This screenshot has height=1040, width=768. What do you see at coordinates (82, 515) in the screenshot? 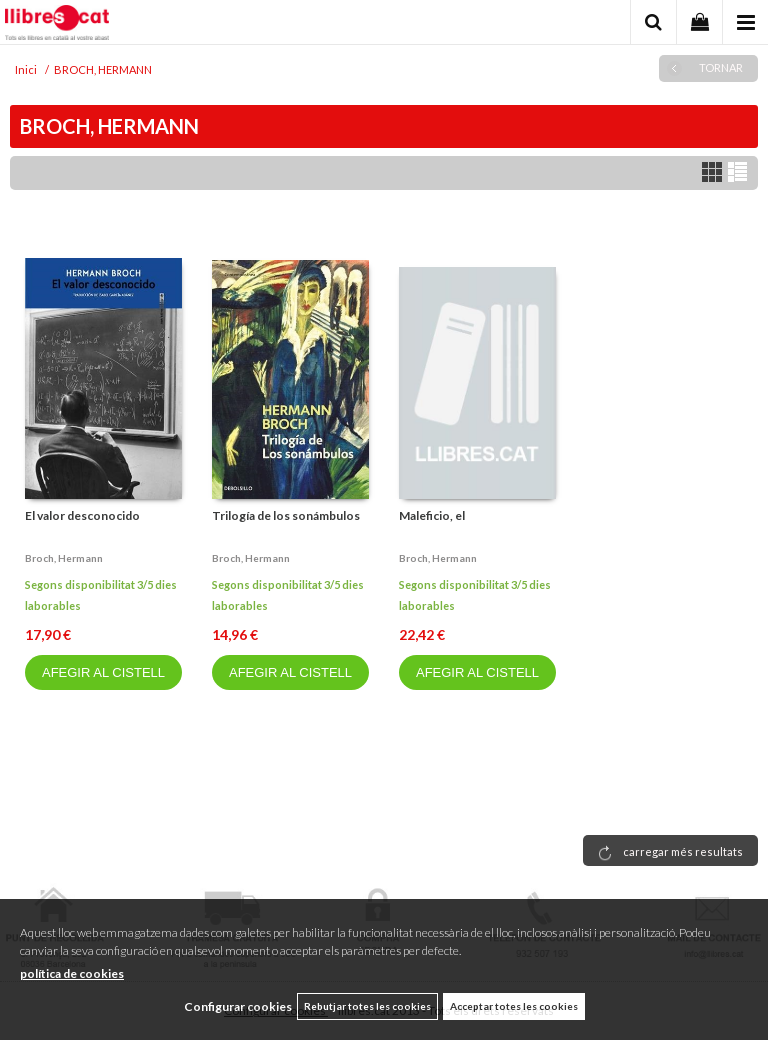
I see `El valor desconocido` at bounding box center [82, 515].